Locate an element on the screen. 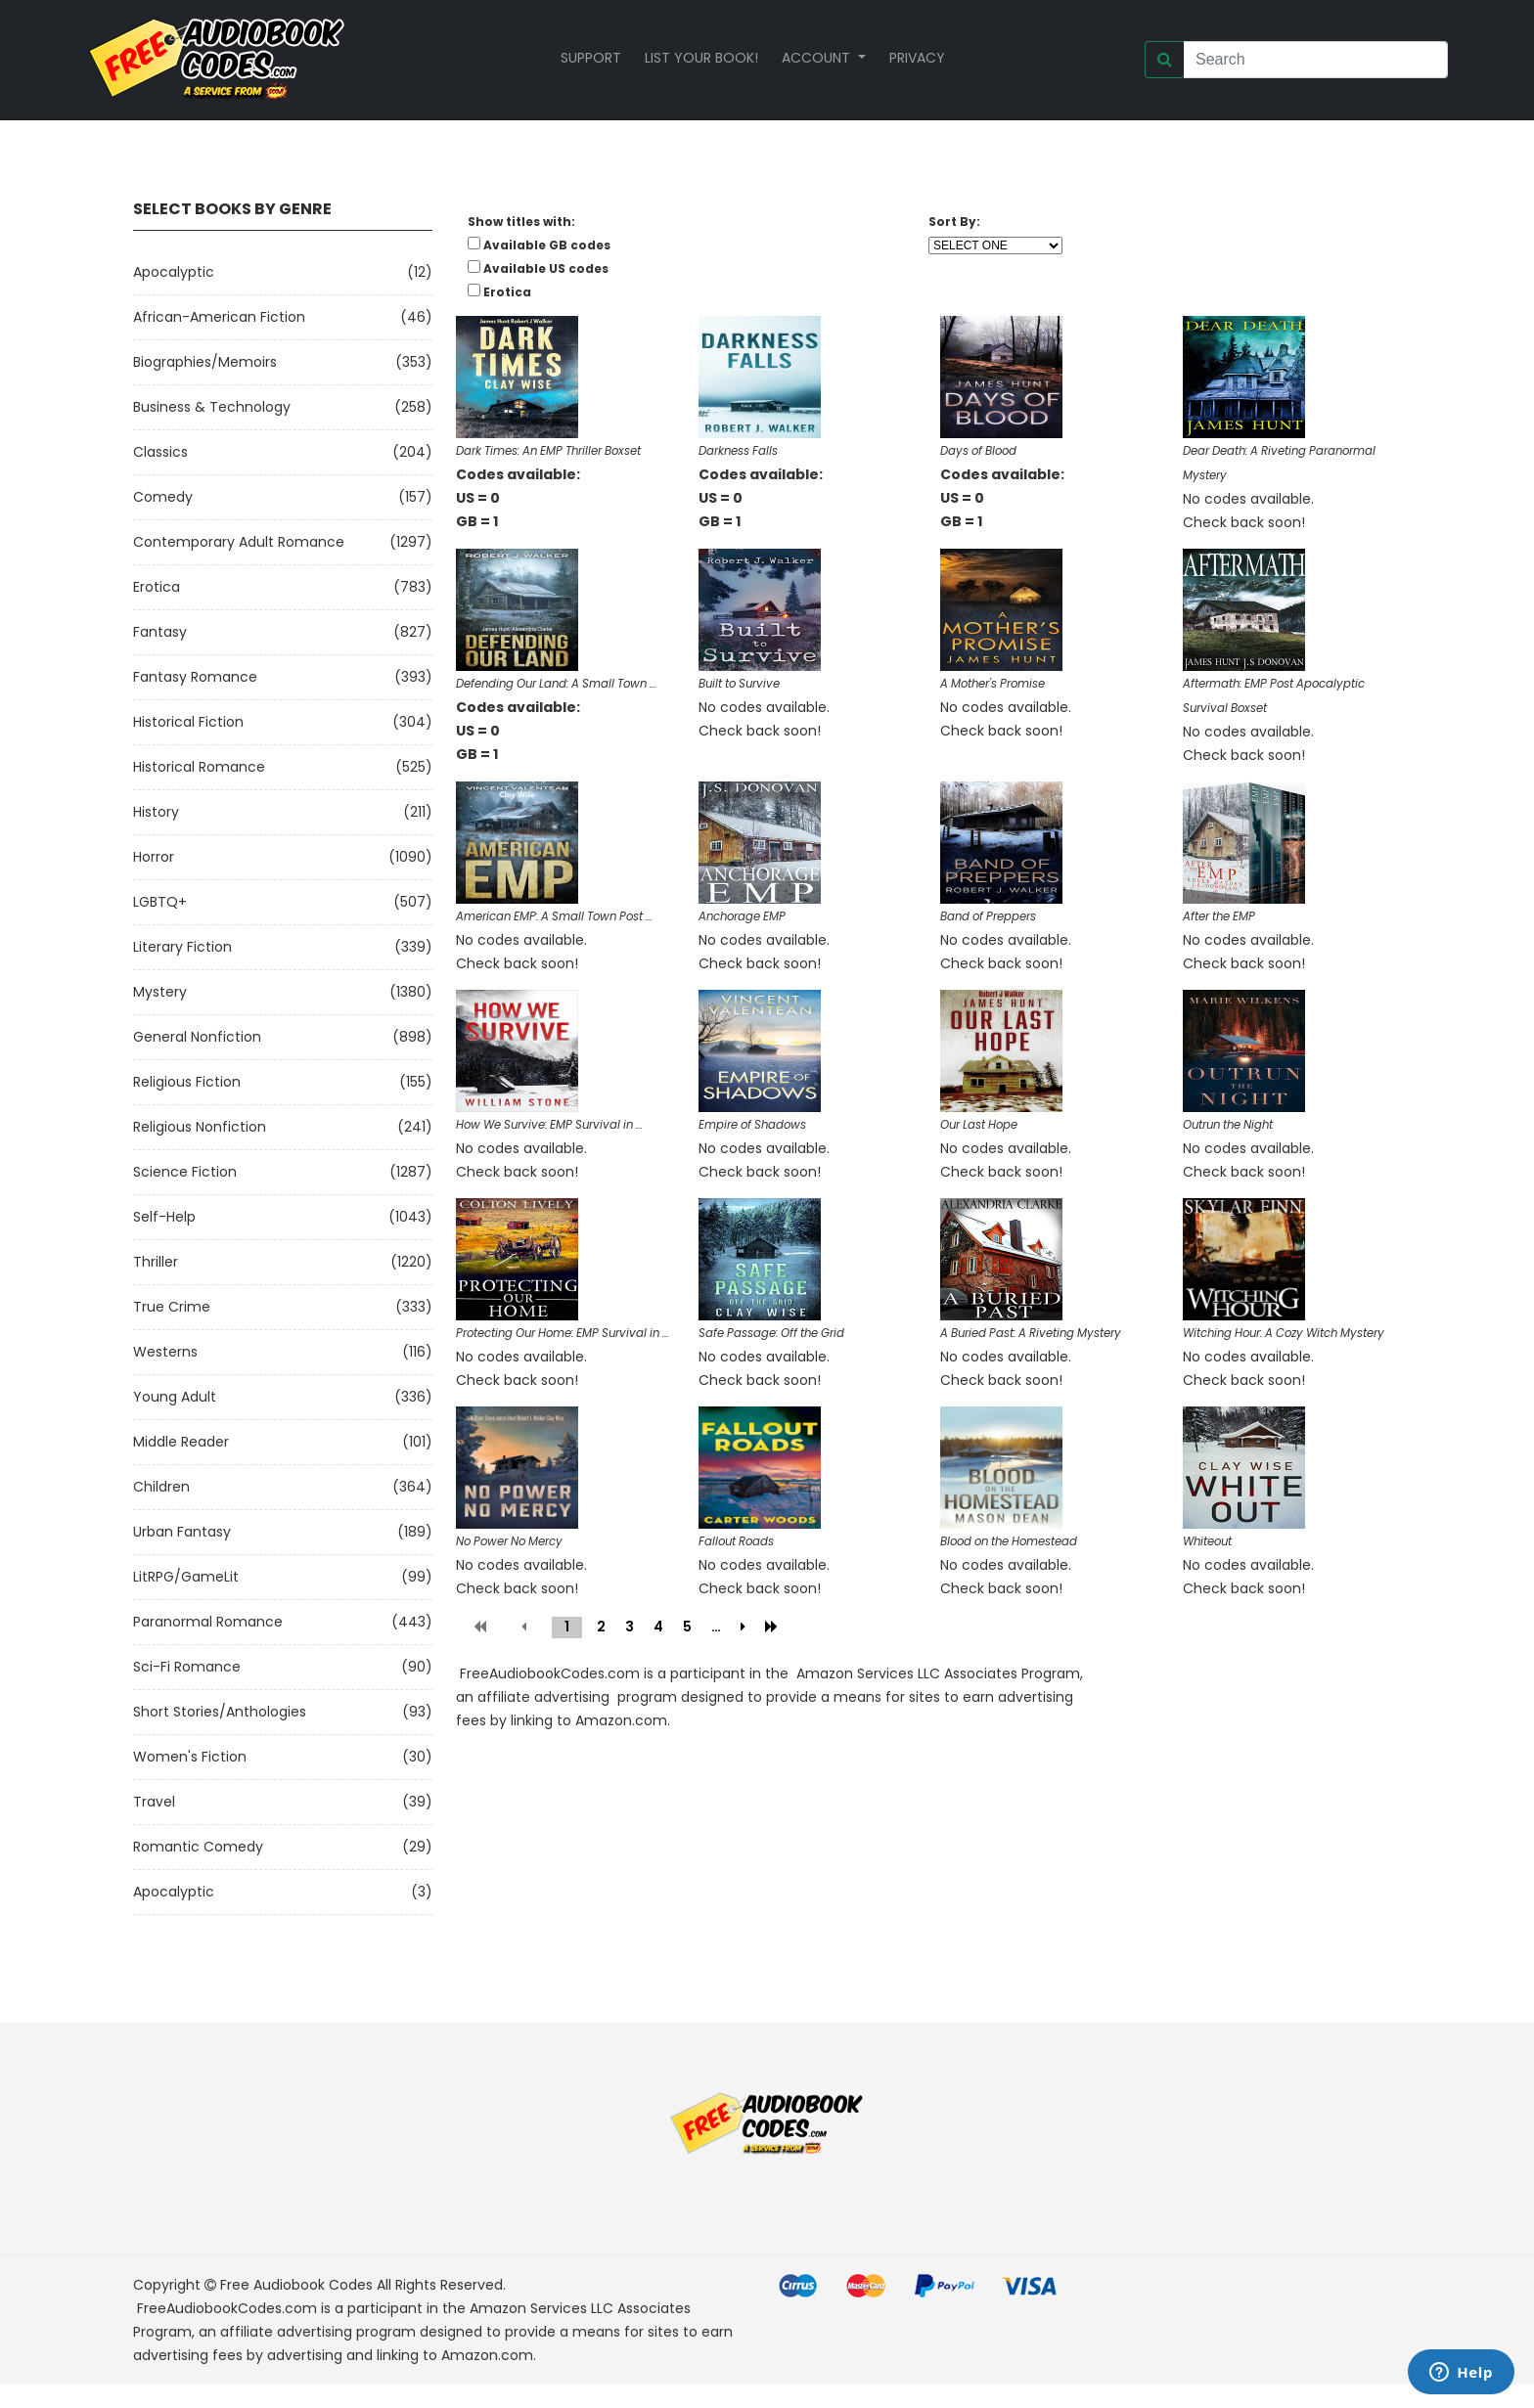 The image size is (1534, 2408). Short Stories/Anthologies is located at coordinates (219, 1711).